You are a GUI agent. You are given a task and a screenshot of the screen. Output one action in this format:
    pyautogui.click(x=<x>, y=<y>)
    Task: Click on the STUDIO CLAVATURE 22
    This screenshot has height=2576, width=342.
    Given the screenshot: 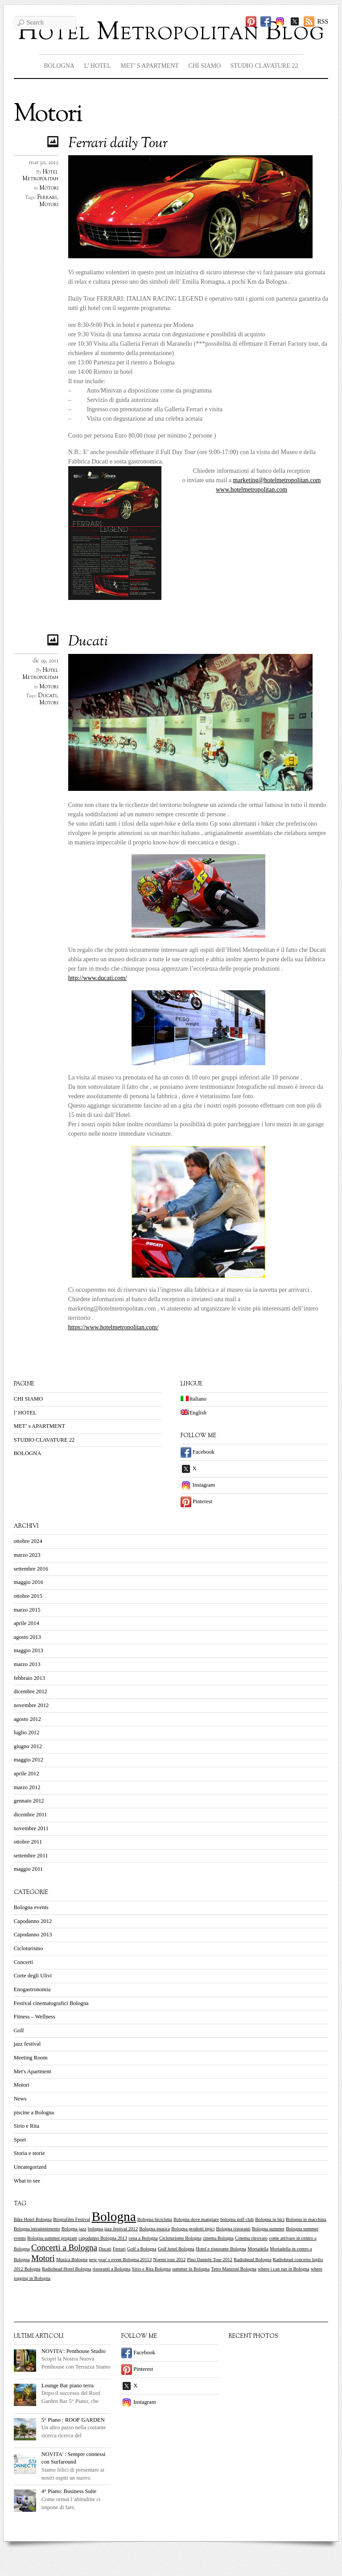 What is the action you would take?
    pyautogui.click(x=264, y=65)
    